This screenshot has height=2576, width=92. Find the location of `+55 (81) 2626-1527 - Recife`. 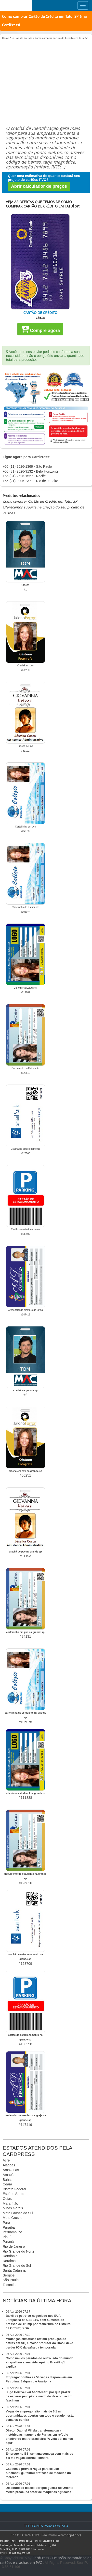

+55 (81) 2626-1527 - Recife is located at coordinates (24, 476).